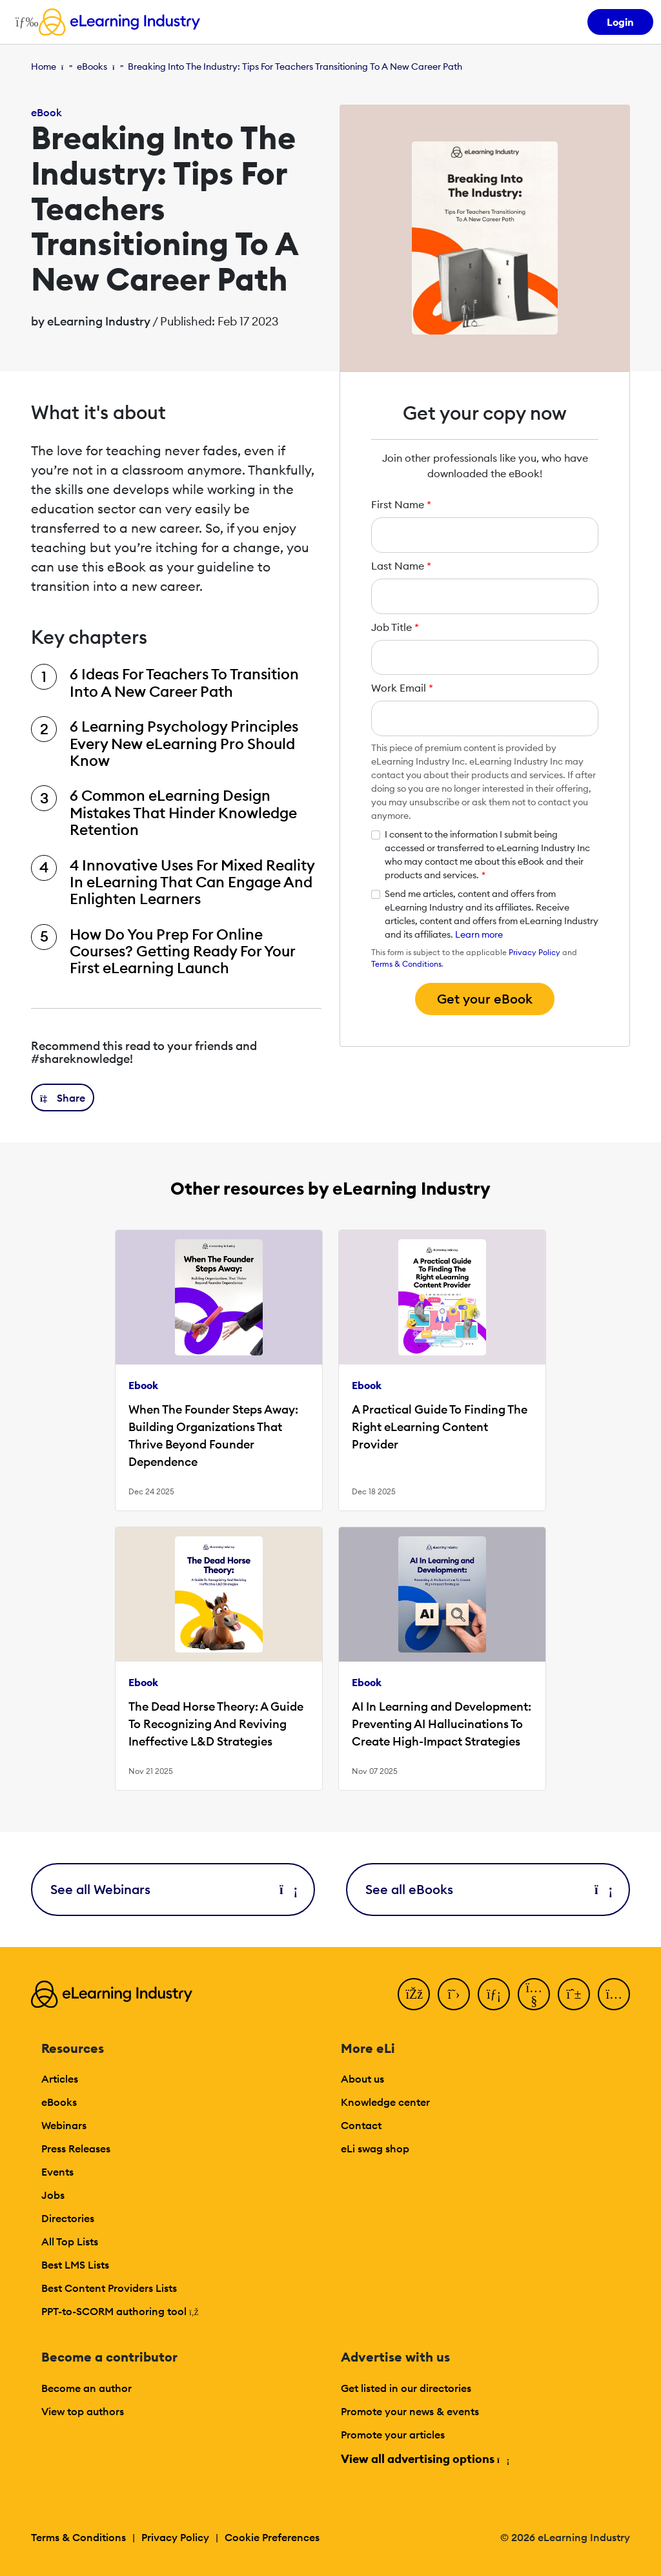 The height and width of the screenshot is (2576, 661). What do you see at coordinates (120, 2311) in the screenshot?
I see `PPT-to-SCORM authoring tool` at bounding box center [120, 2311].